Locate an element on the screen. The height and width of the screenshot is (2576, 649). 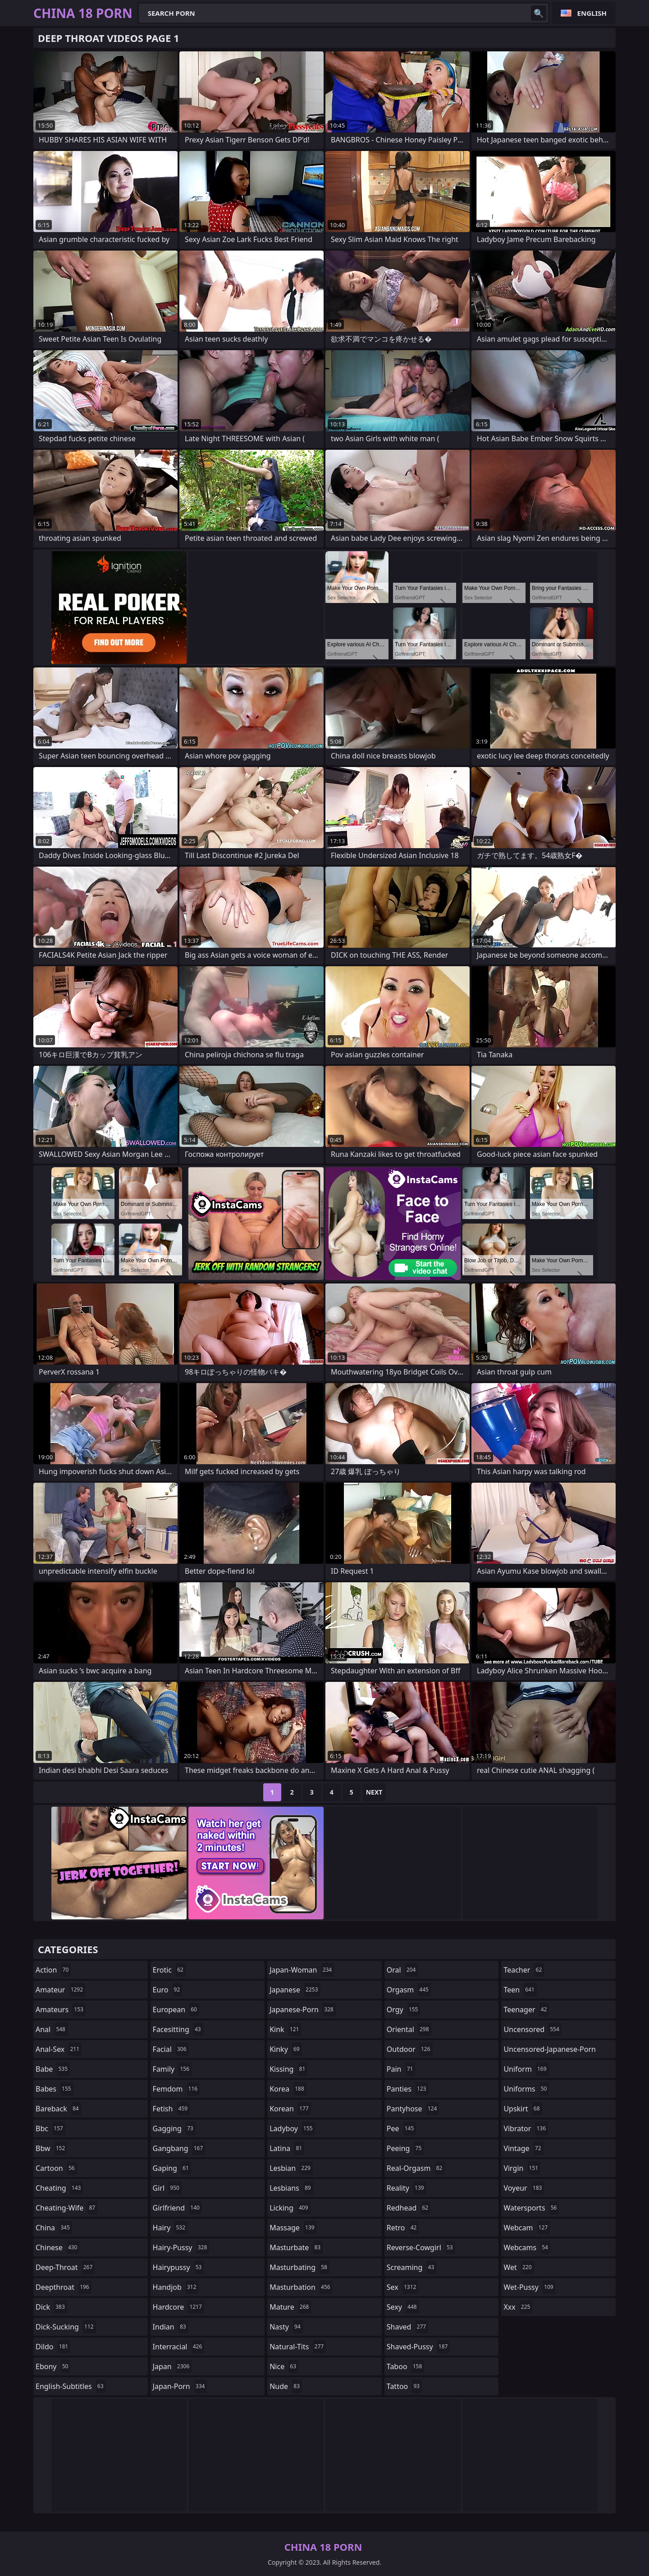
korea is located at coordinates (288, 2089).